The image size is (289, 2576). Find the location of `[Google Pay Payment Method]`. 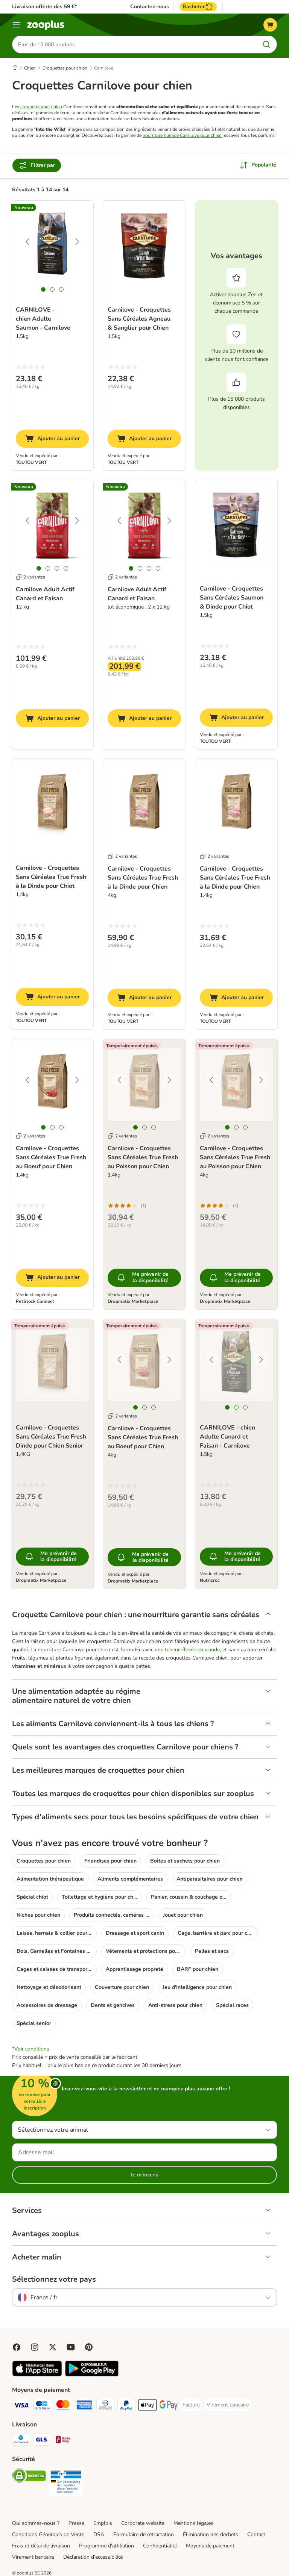

[Google Pay Payment Method] is located at coordinates (169, 2407).